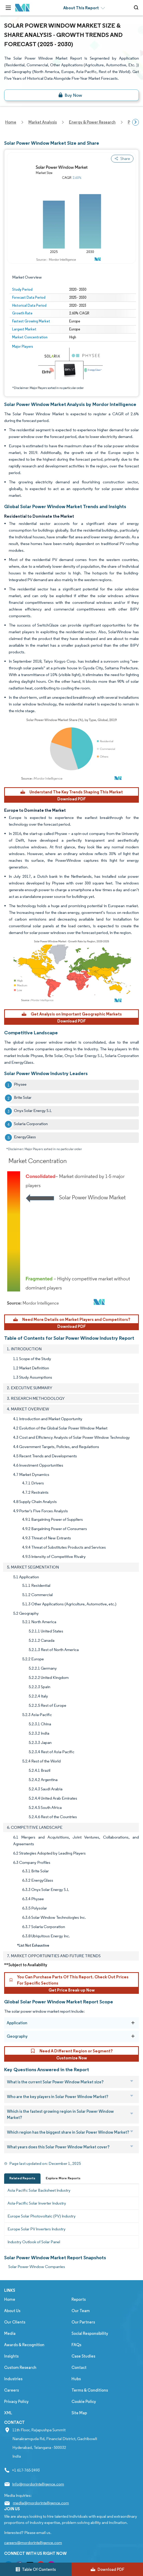 The image size is (143, 2576). I want to click on Solar Power Window Companies, so click(36, 2266).